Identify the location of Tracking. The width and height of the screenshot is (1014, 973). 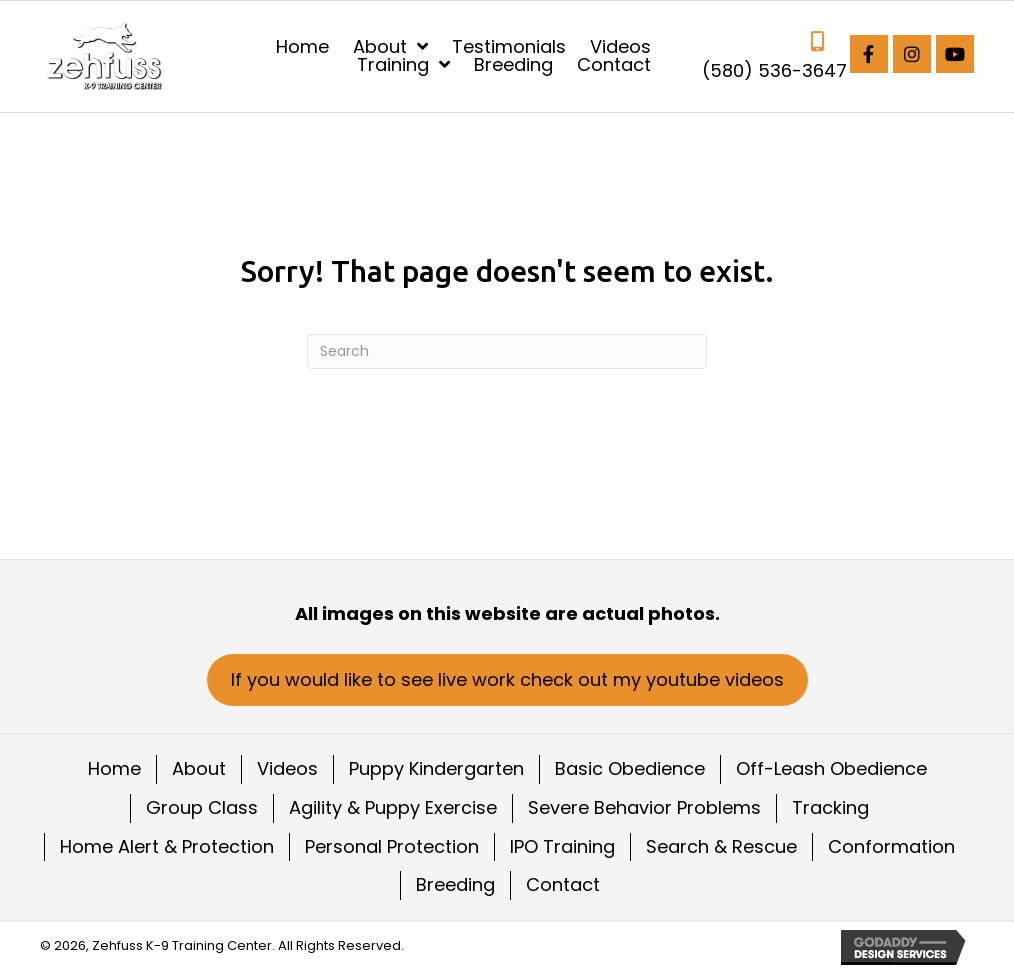
(830, 807).